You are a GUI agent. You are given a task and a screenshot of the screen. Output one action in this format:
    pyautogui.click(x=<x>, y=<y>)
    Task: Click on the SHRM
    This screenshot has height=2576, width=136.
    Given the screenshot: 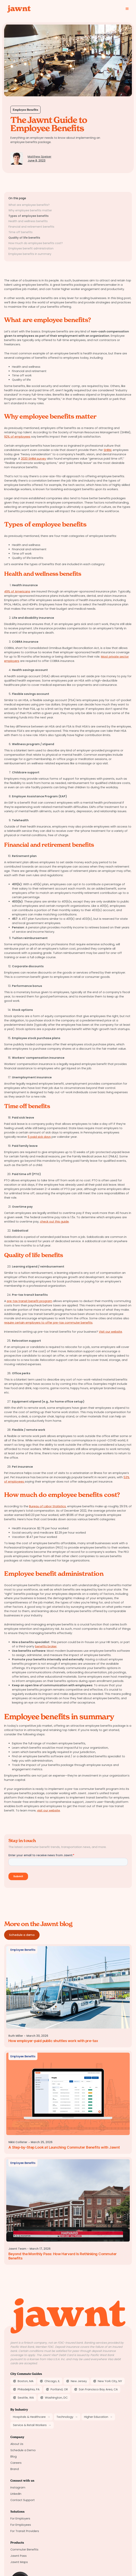 What is the action you would take?
    pyautogui.click(x=107, y=450)
    